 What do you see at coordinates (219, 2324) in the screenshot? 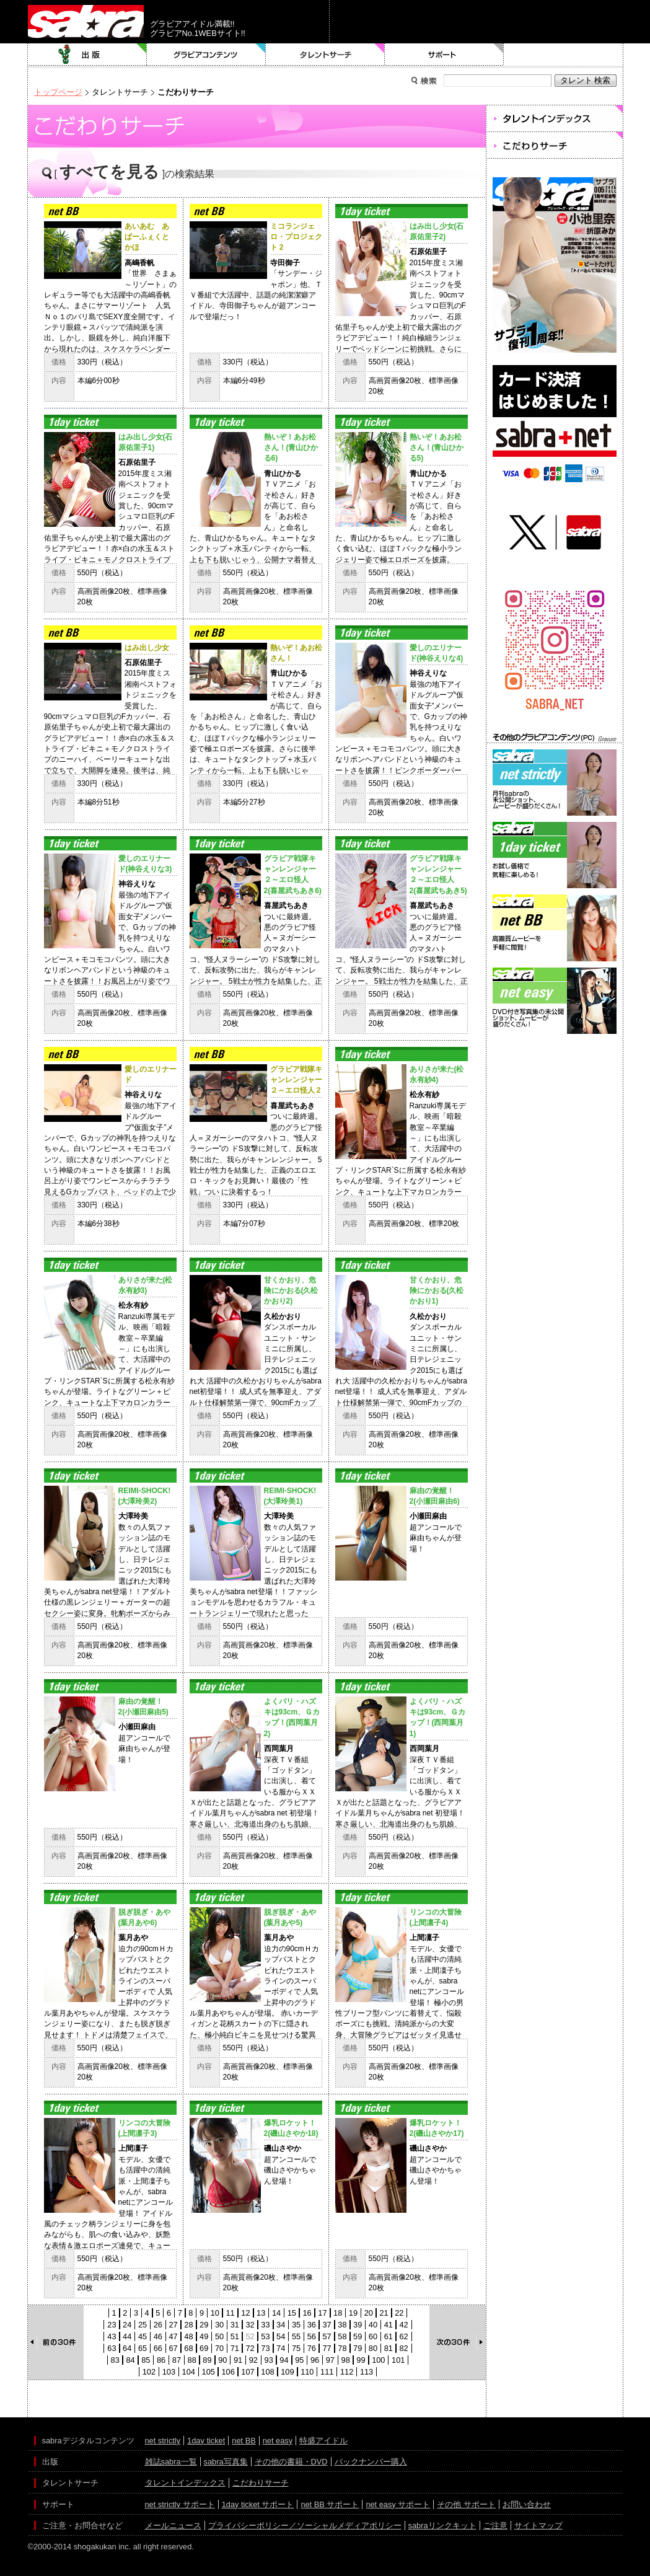
I see `30` at bounding box center [219, 2324].